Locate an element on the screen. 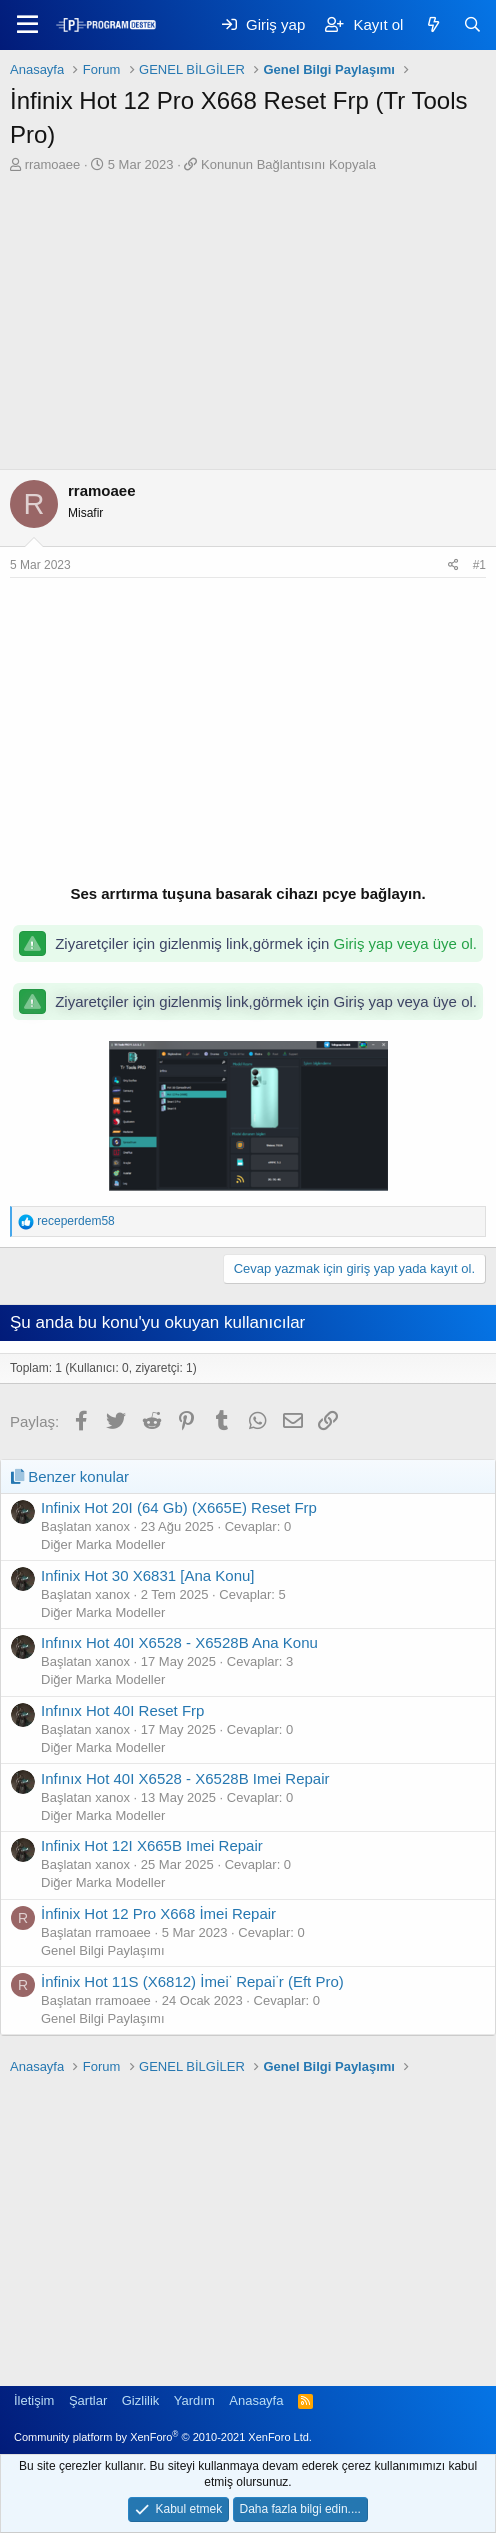  #1 is located at coordinates (479, 565).